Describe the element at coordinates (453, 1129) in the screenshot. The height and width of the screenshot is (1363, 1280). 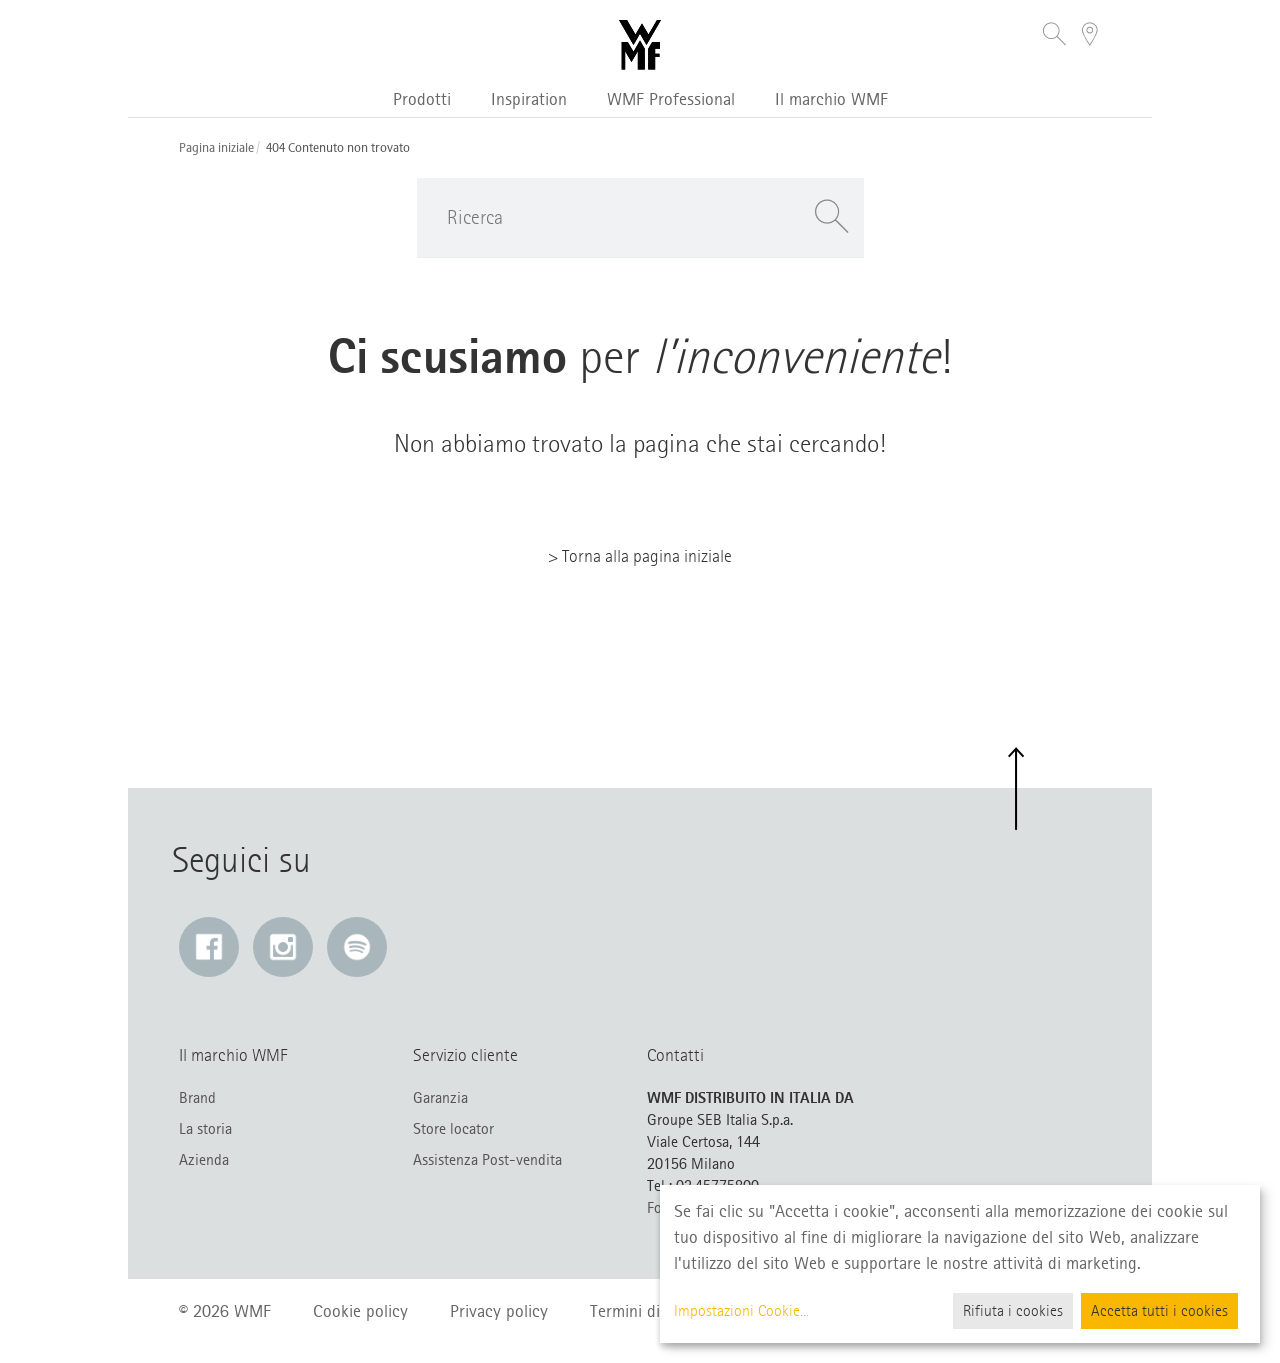
I see `Store locator` at that location.